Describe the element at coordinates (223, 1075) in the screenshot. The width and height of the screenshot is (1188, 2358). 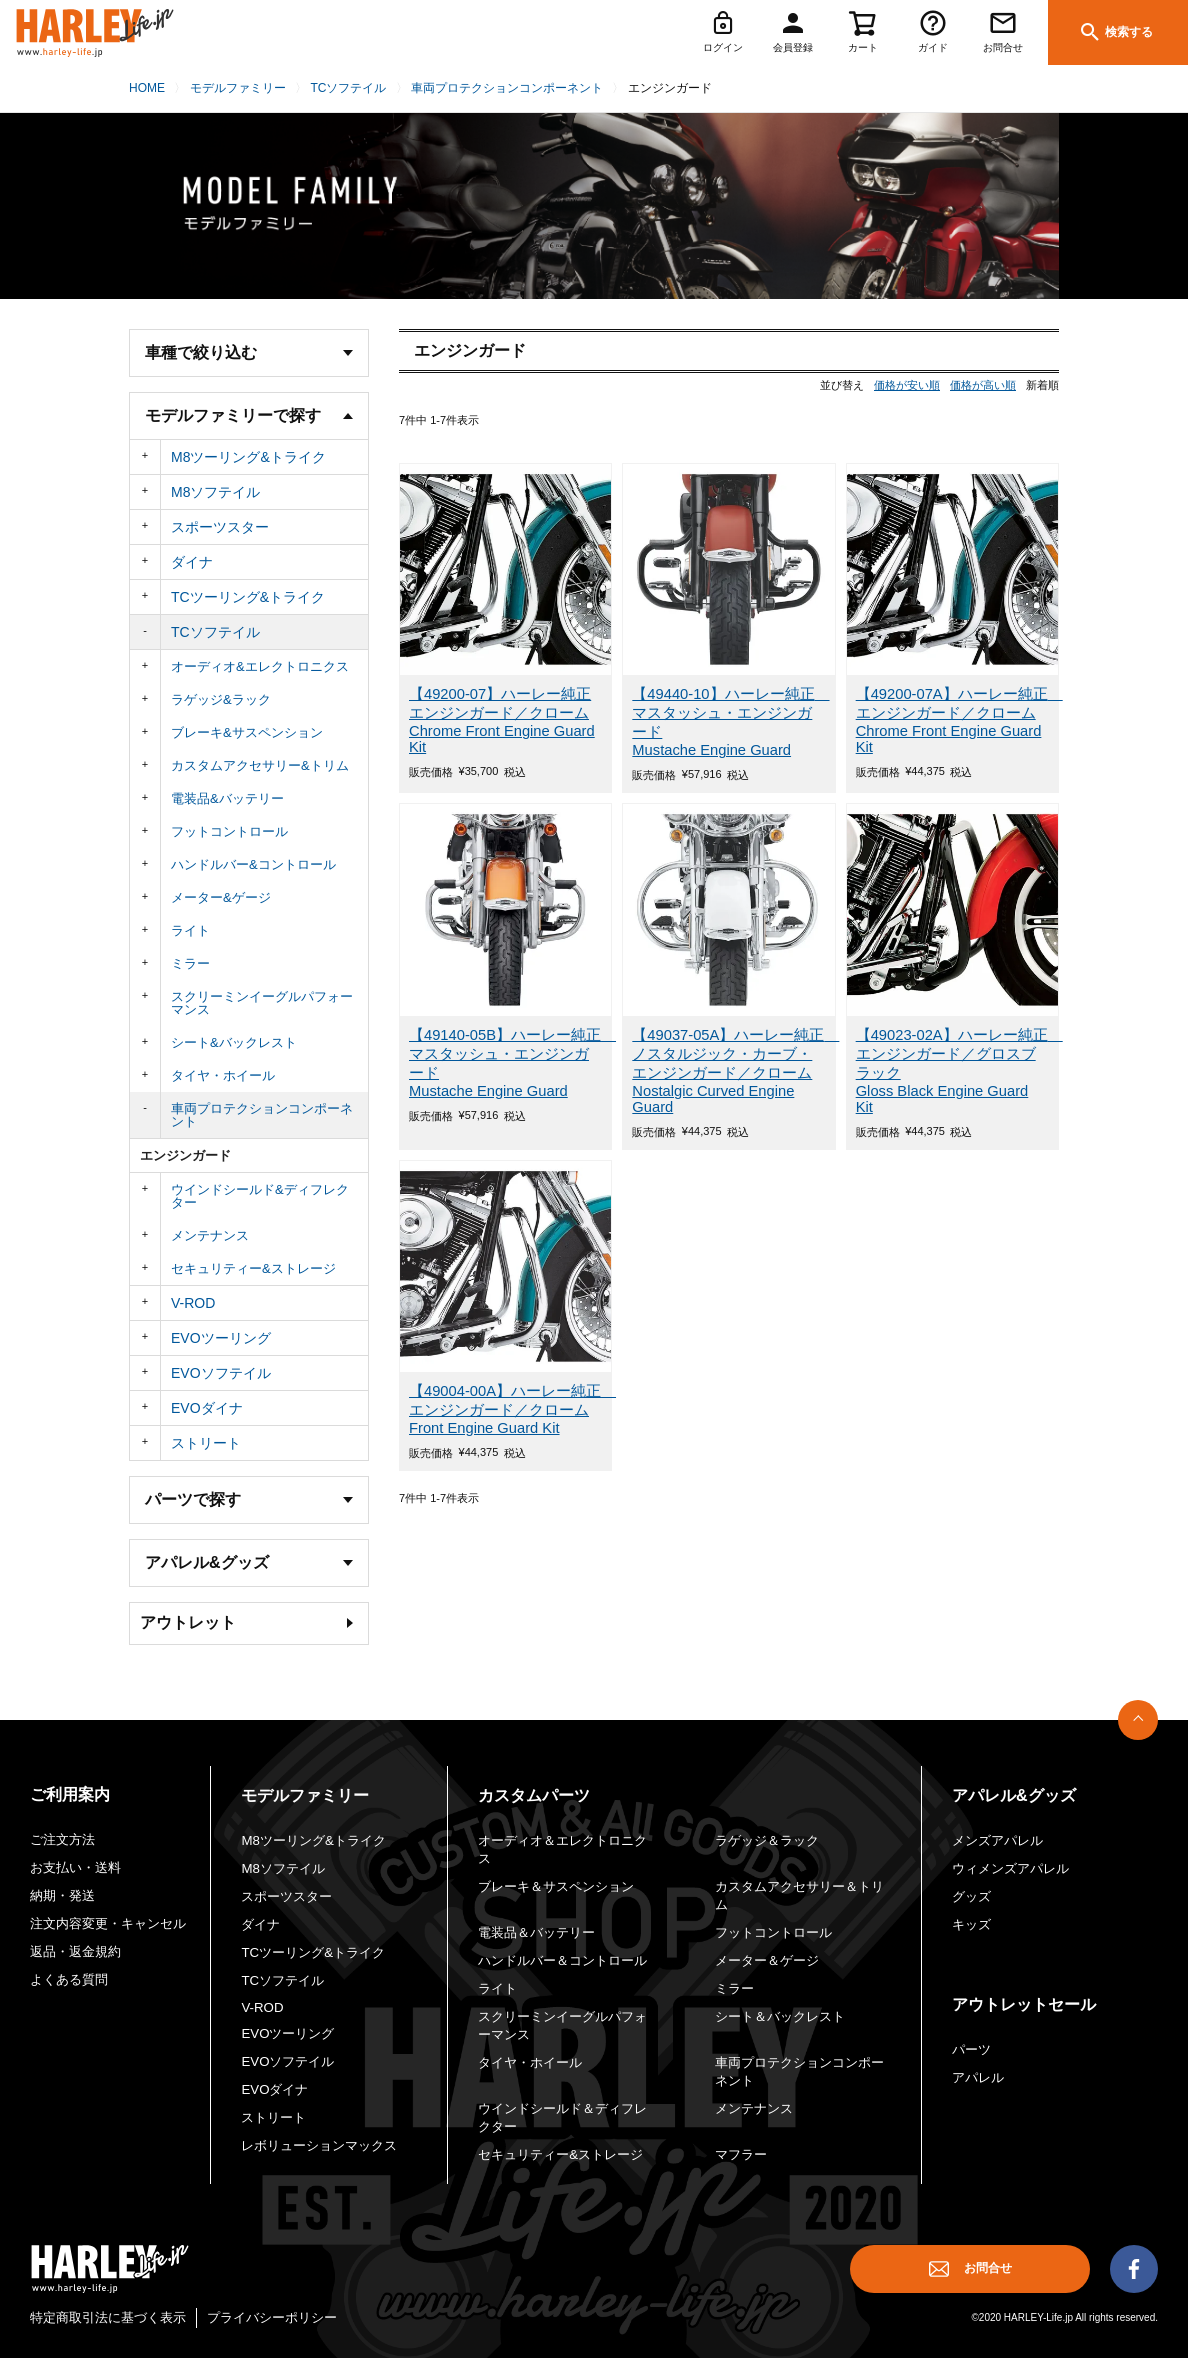
I see `タイヤ・ホイール` at that location.